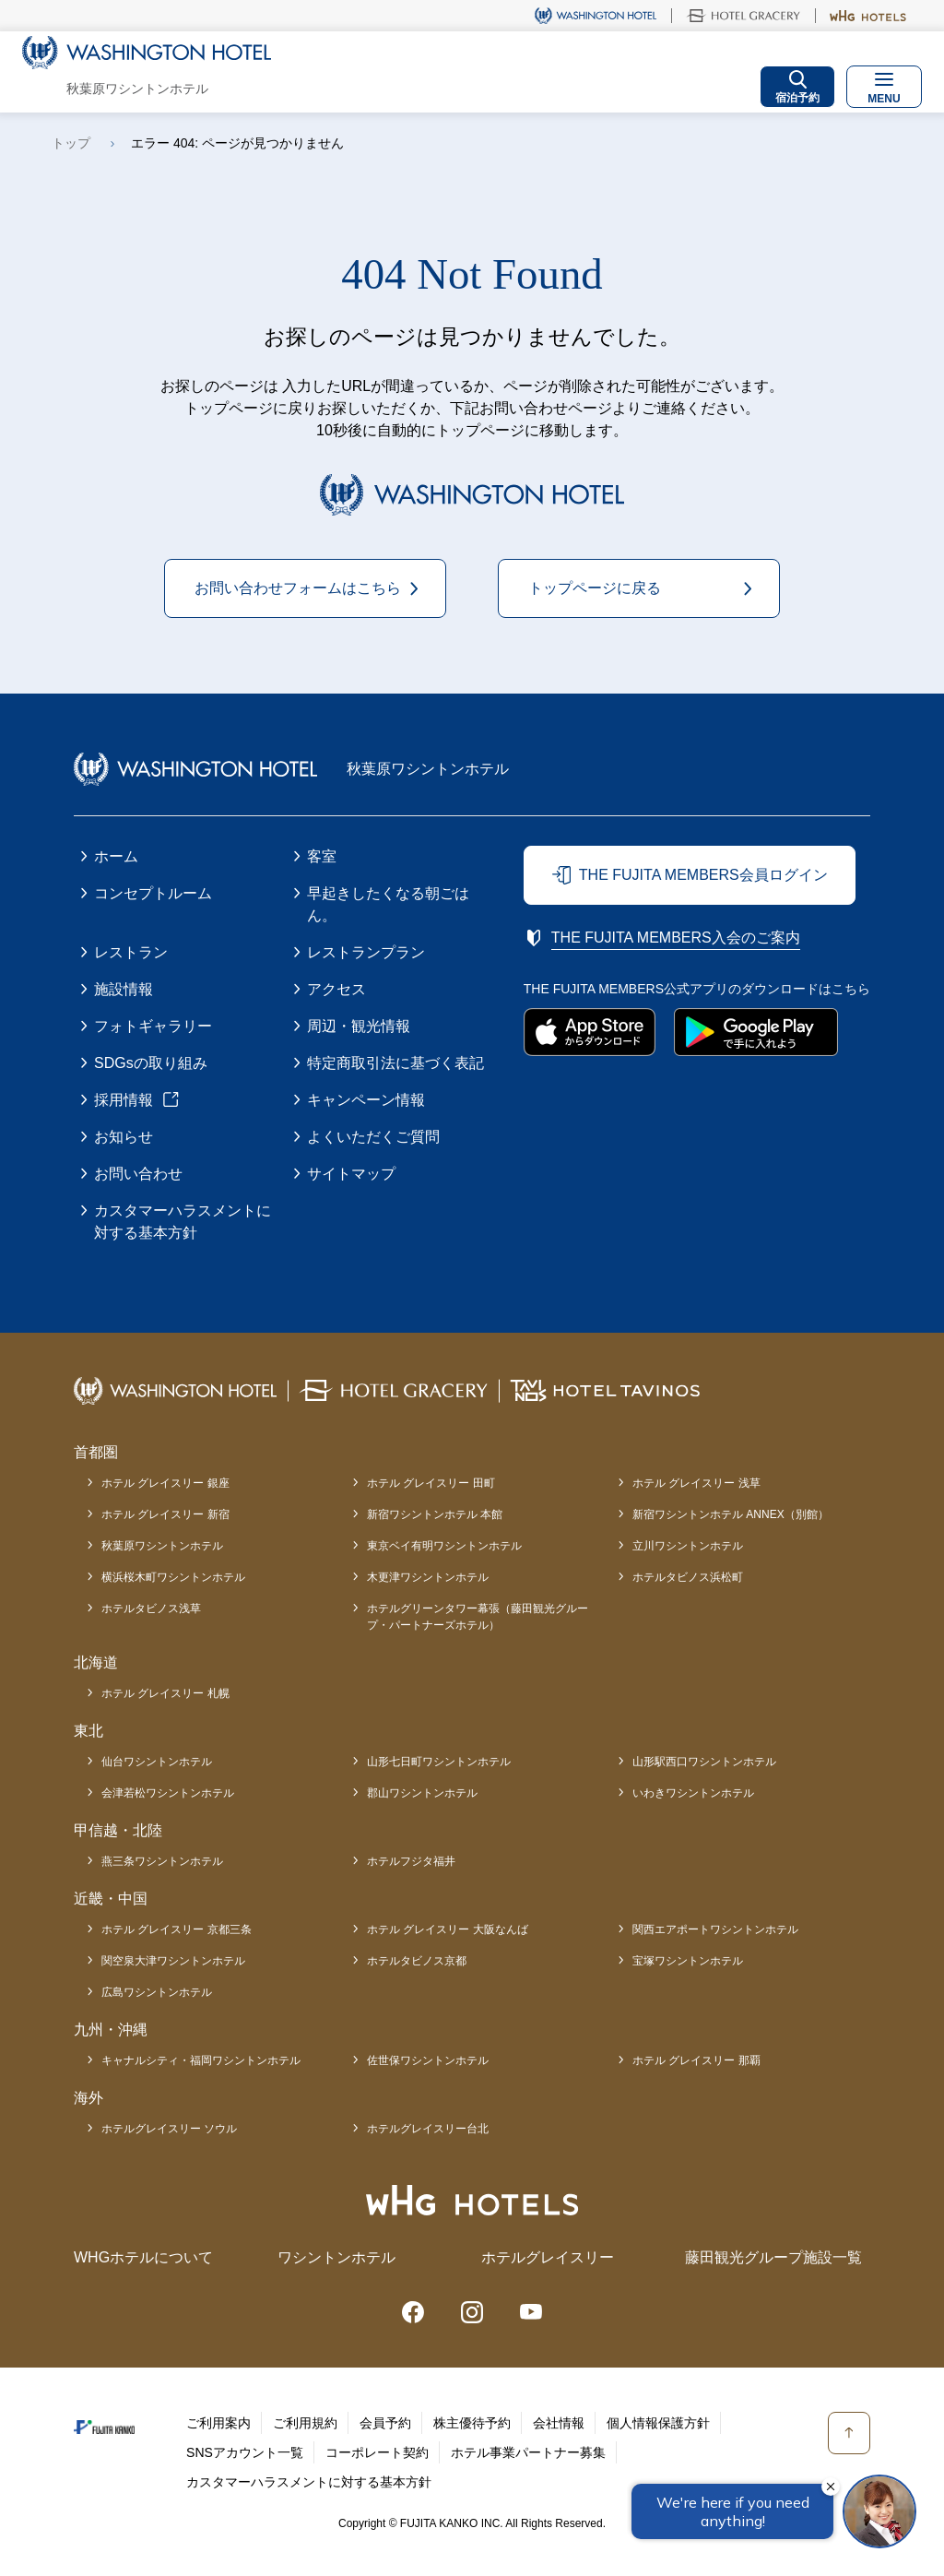 This screenshot has width=944, height=2576. What do you see at coordinates (687, 1960) in the screenshot?
I see `宝塚ワシントンホテル` at bounding box center [687, 1960].